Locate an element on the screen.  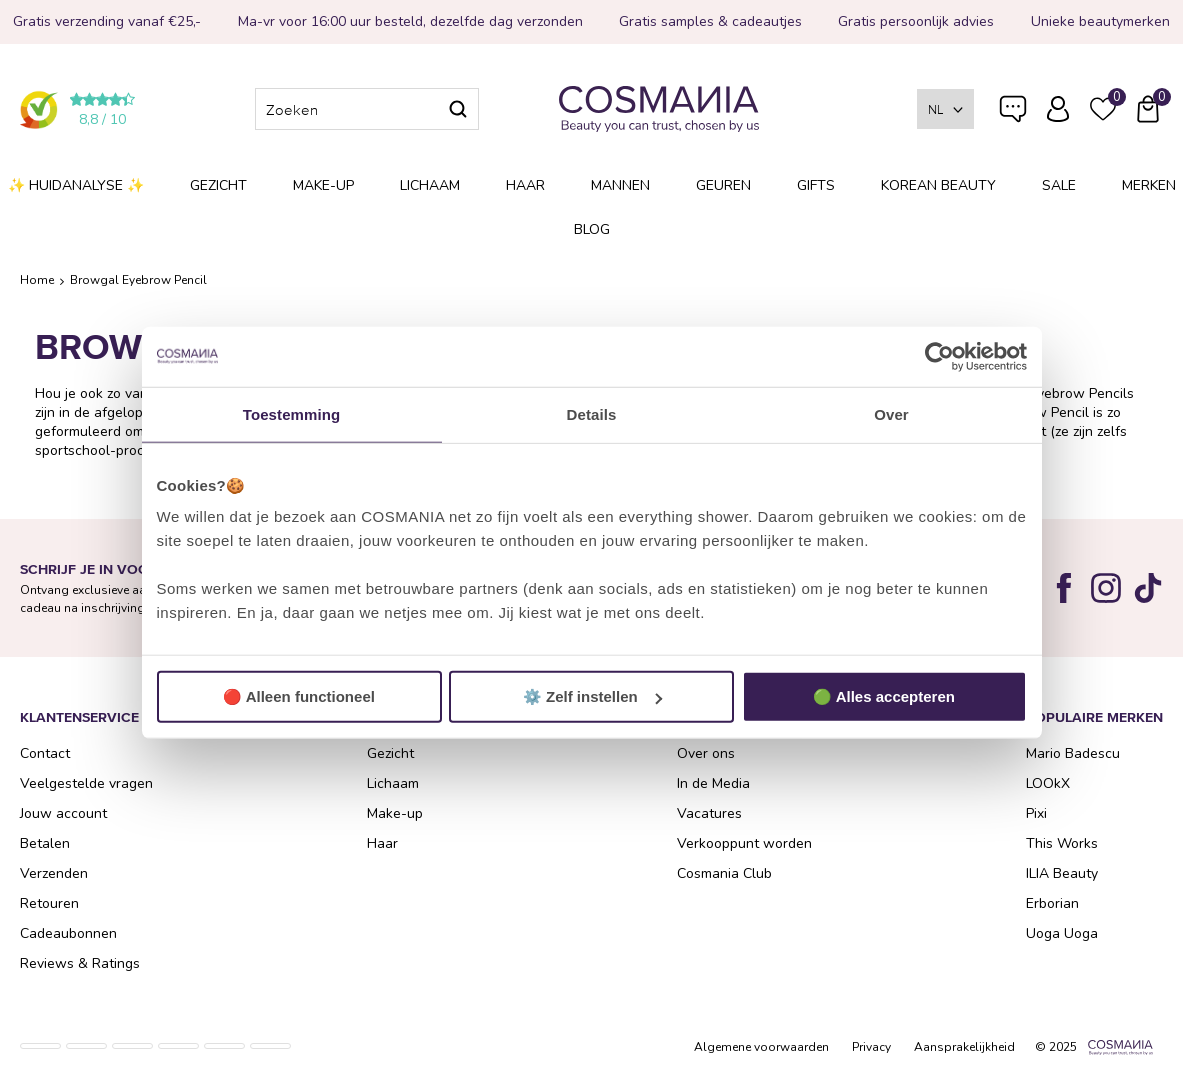
Contact is located at coordinates (45, 753).